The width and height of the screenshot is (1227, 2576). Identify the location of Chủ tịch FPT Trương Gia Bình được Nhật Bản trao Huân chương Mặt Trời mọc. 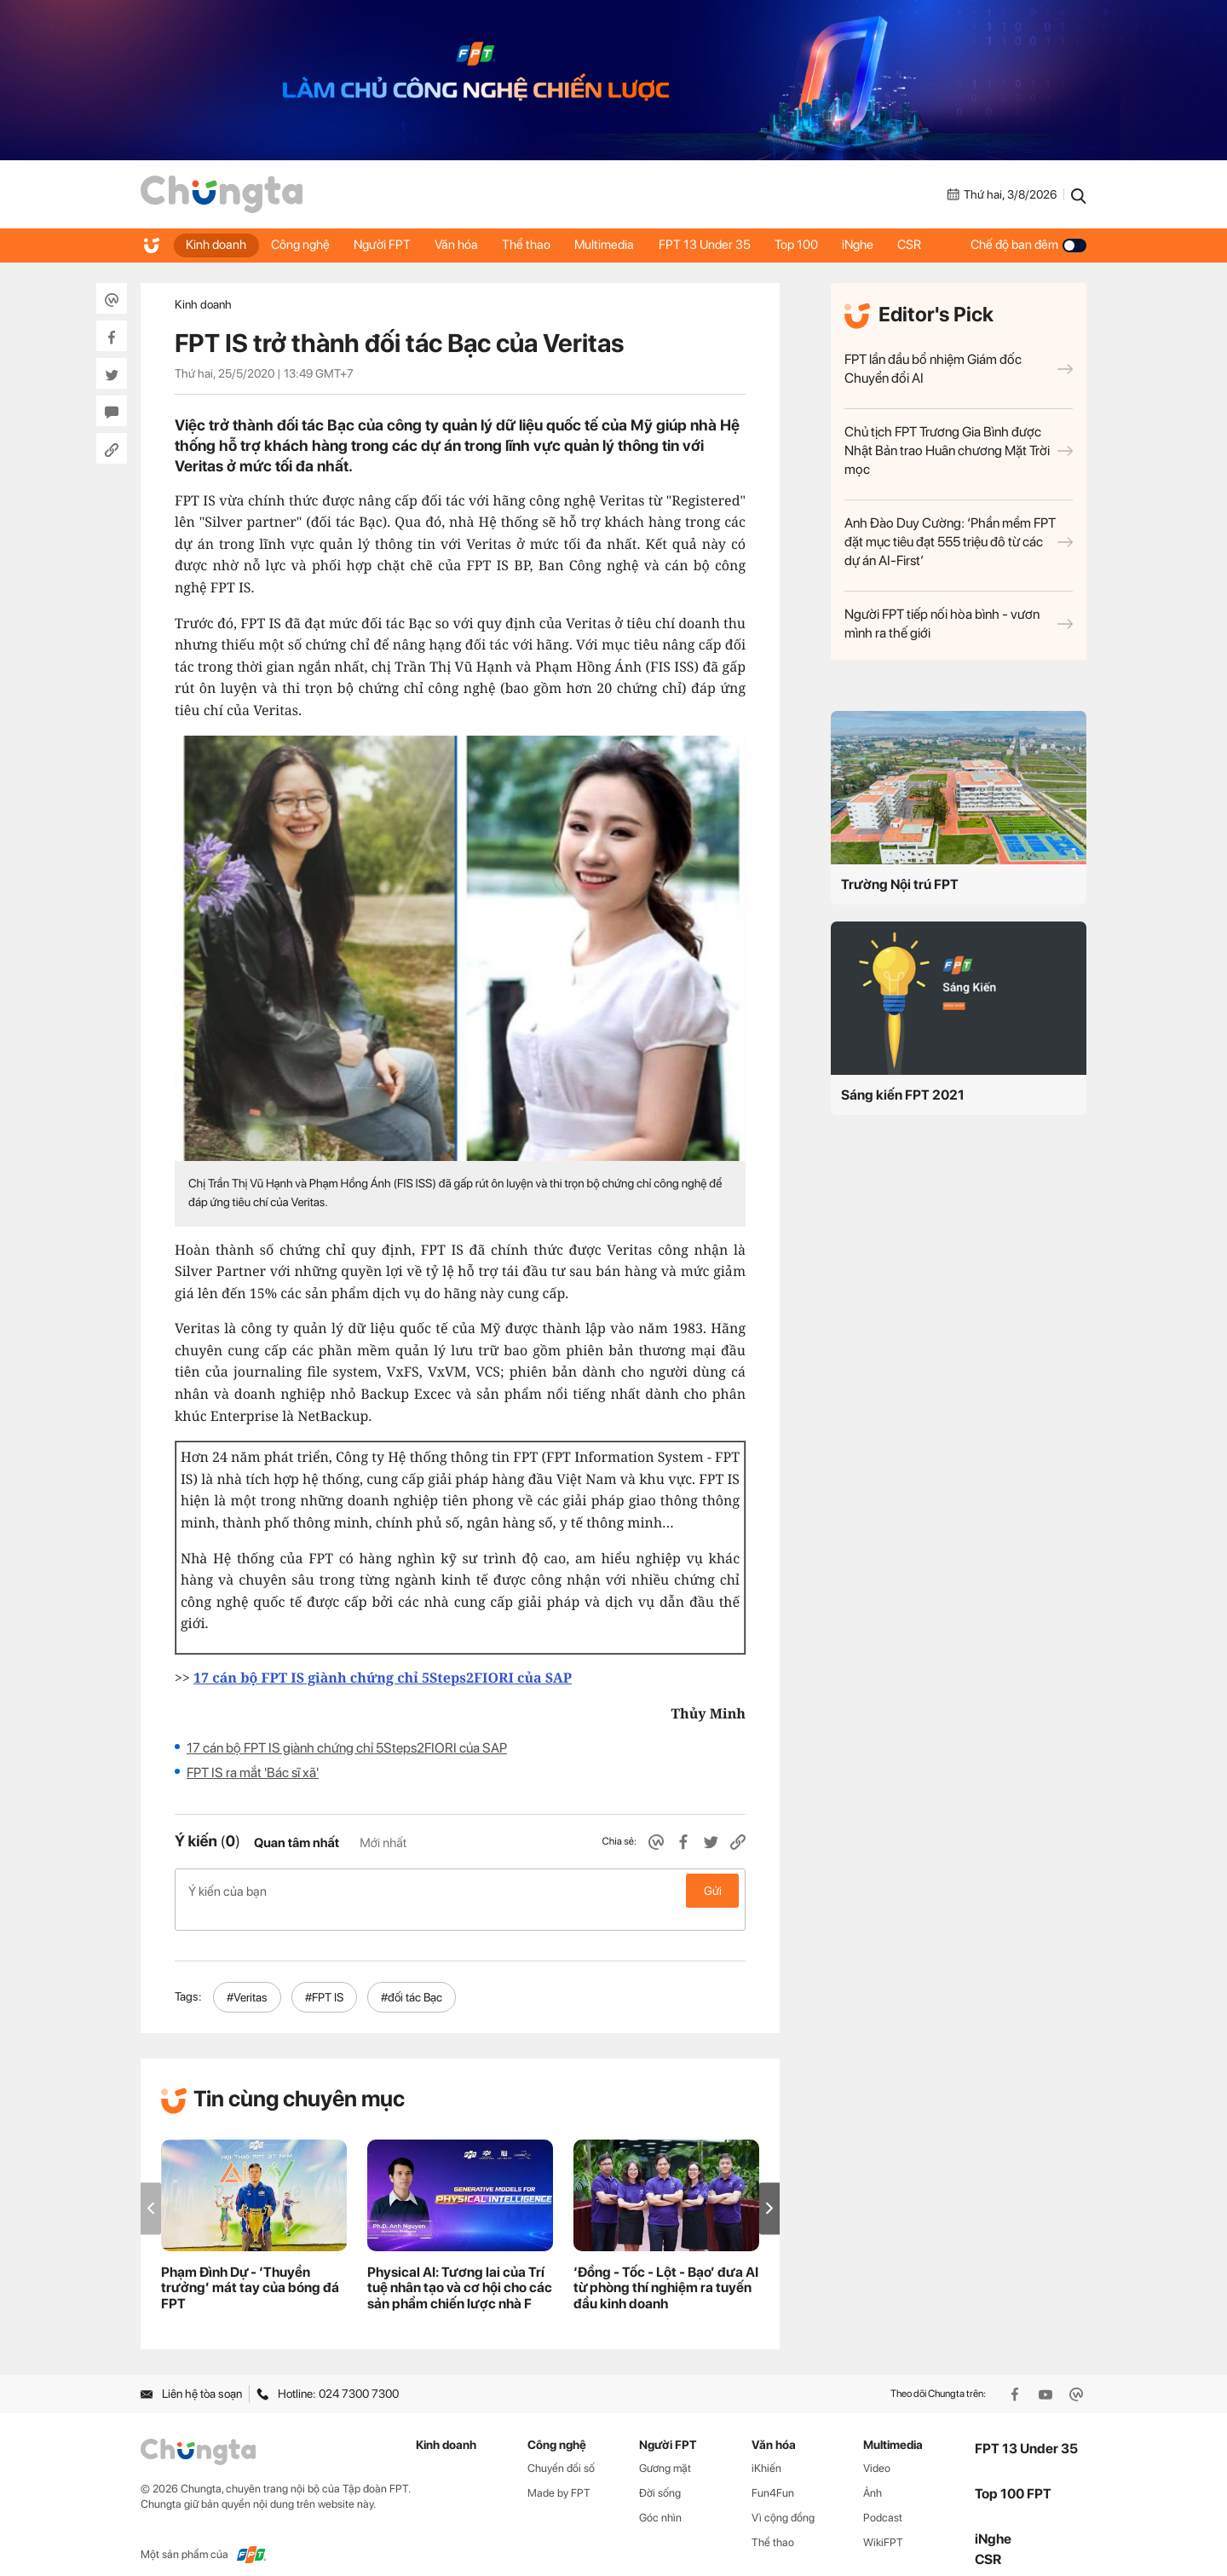
(958, 450).